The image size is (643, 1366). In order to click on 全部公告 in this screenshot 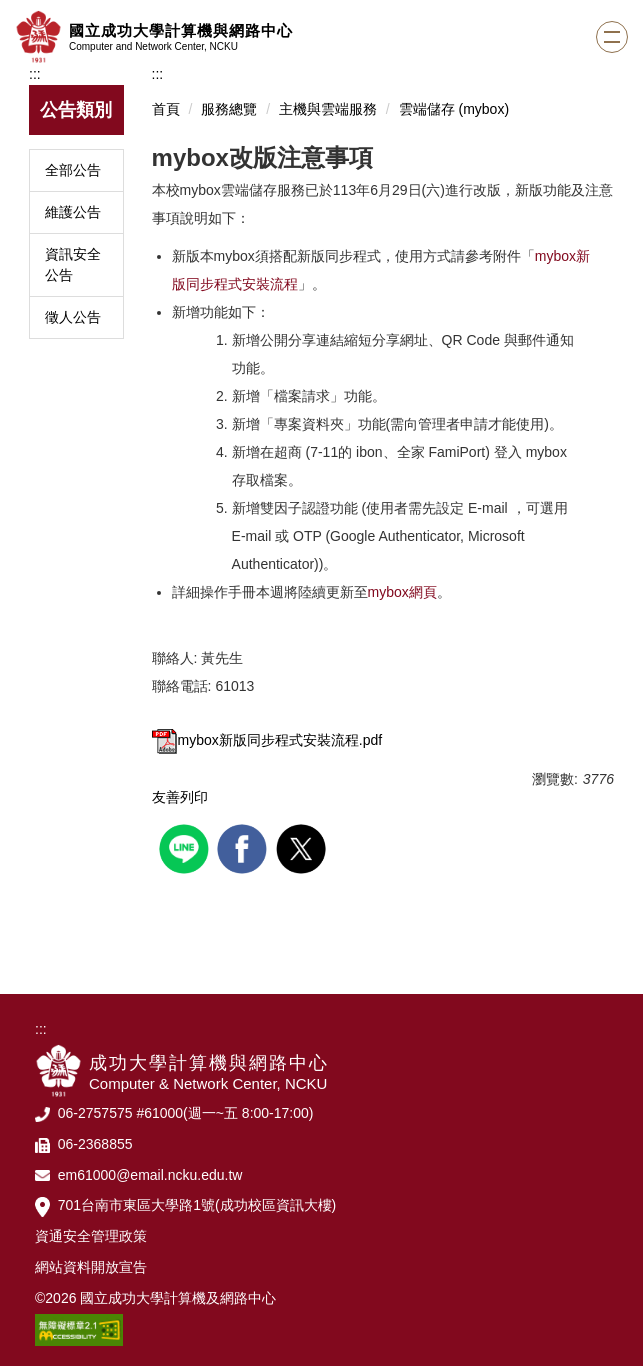, I will do `click(73, 170)`.